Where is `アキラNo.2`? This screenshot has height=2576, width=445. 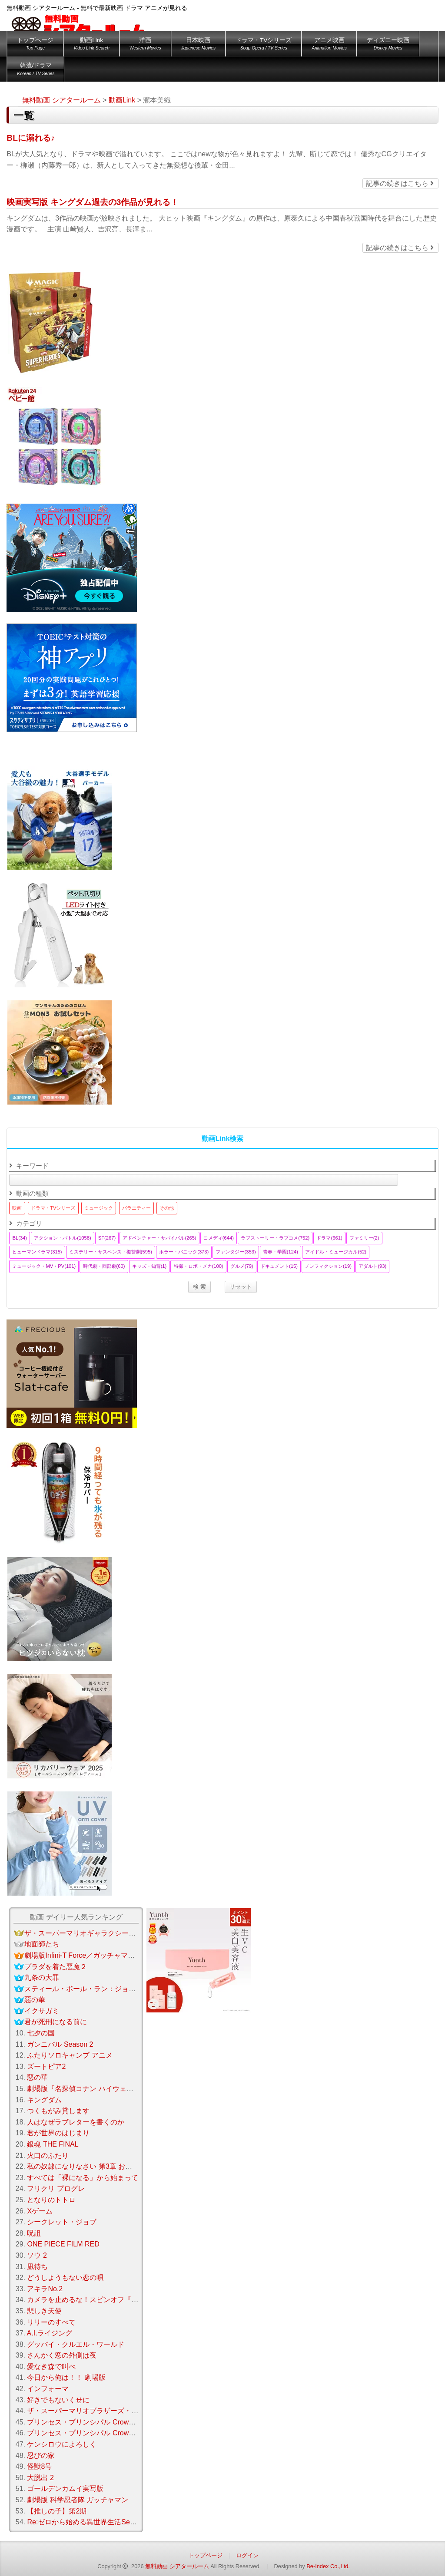
アキラNo.2 is located at coordinates (45, 2288).